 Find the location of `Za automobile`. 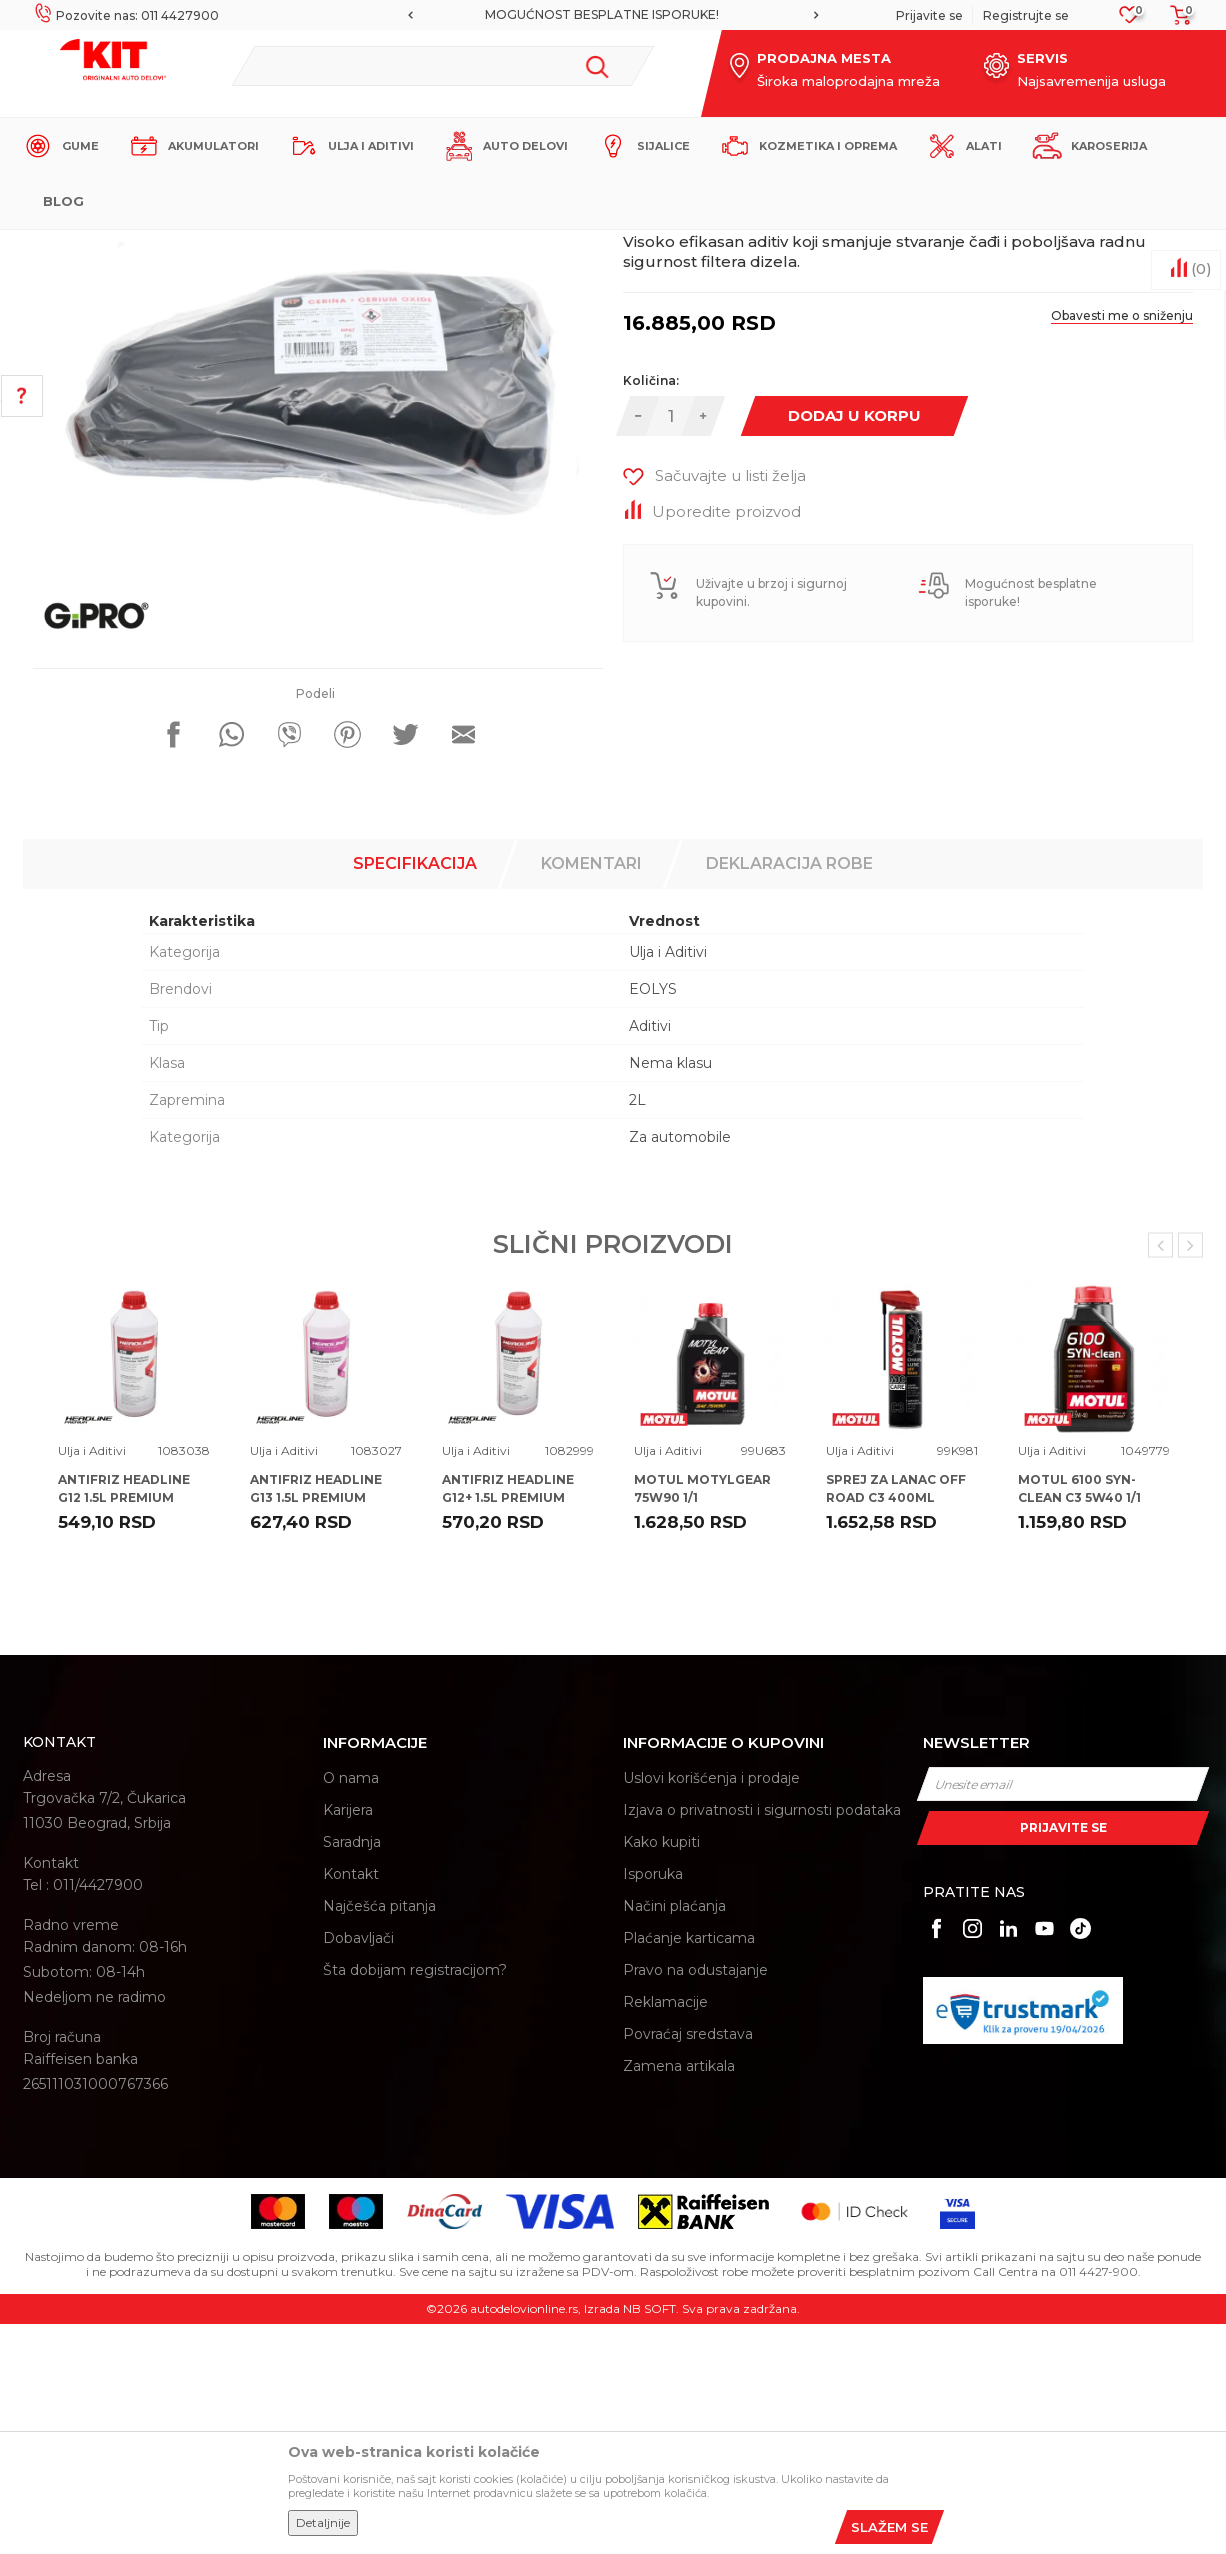

Za automobile is located at coordinates (680, 1367).